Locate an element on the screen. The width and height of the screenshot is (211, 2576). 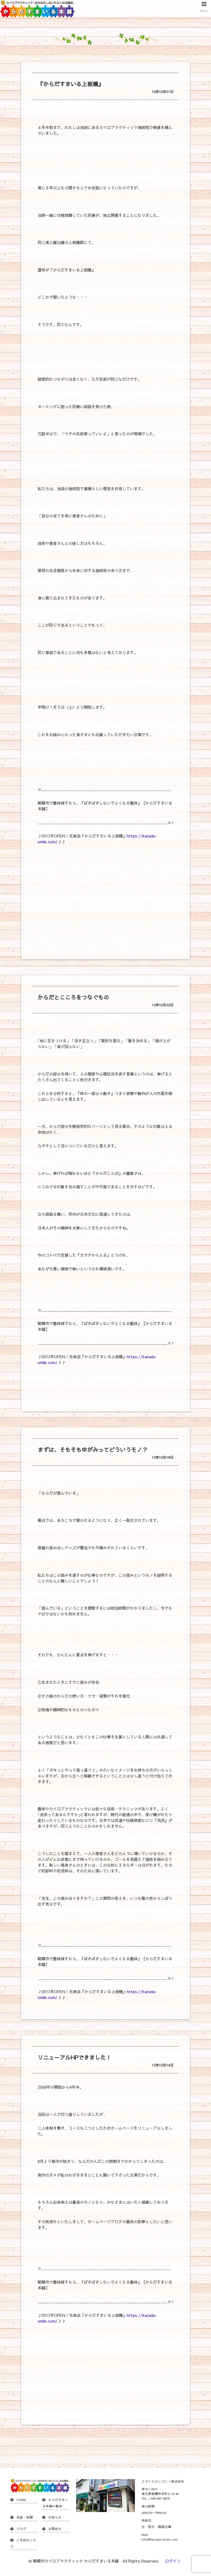
お知らせ is located at coordinates (55, 2517).